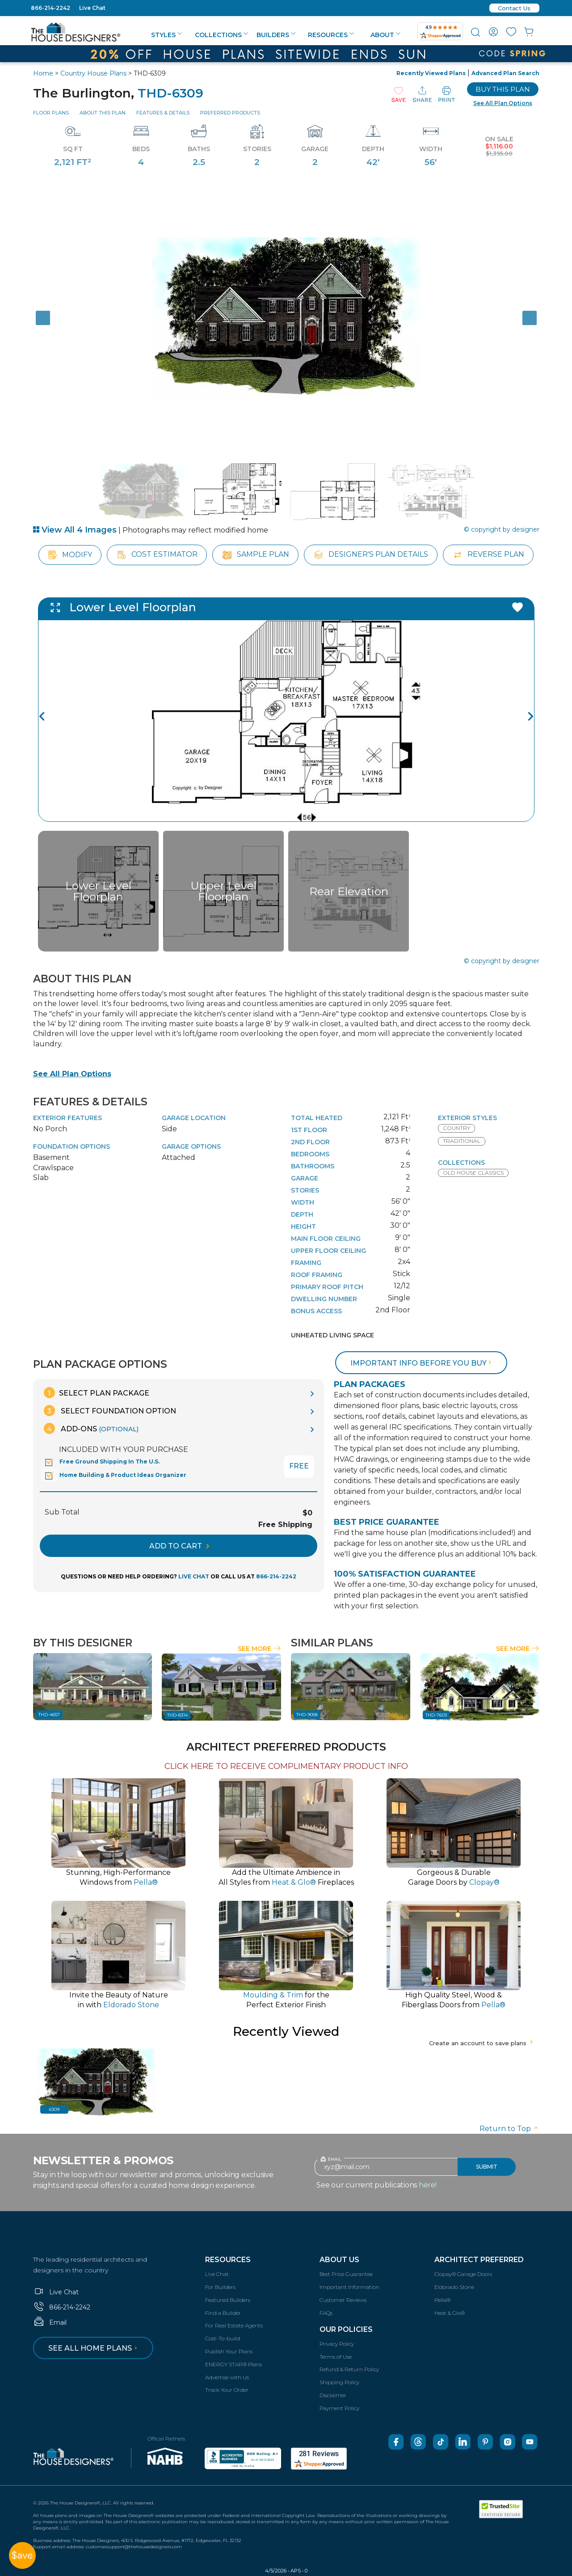 This screenshot has height=2576, width=572. I want to click on CLICK HERE TO RECEIVE COMPLIMENTARY PRODUCT INFO, so click(286, 1766).